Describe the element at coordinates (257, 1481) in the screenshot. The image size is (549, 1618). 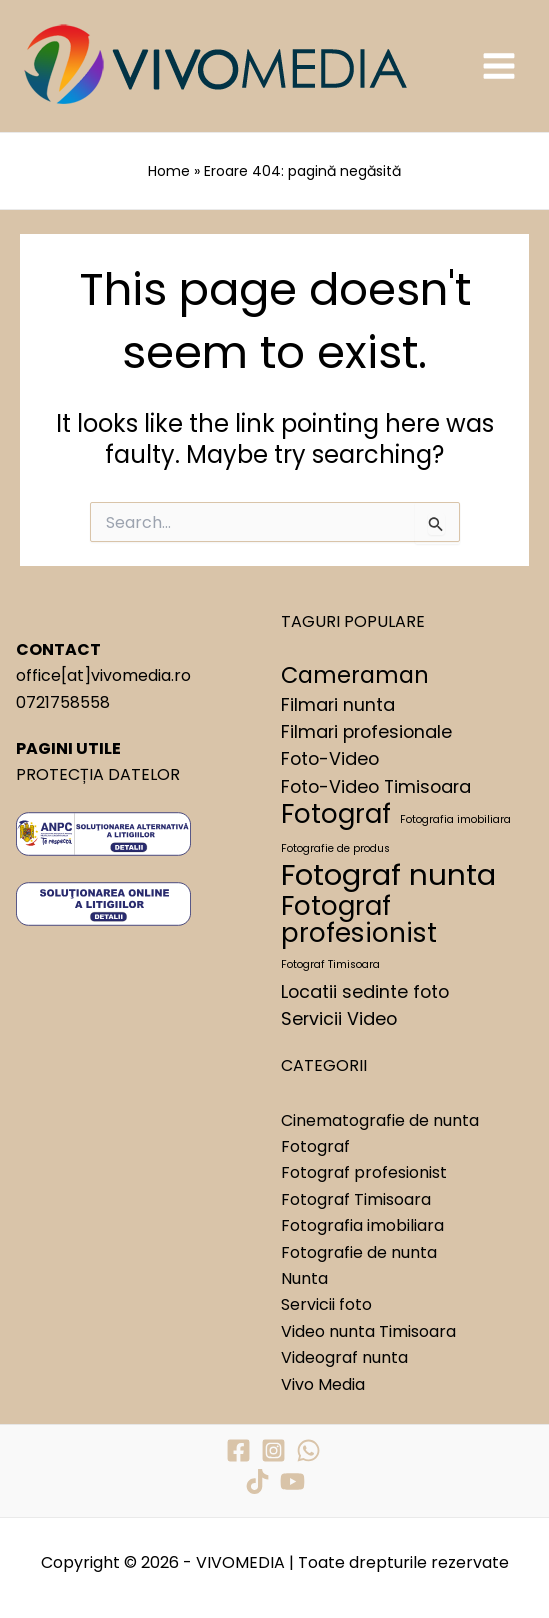
I see `[TikTok]` at that location.